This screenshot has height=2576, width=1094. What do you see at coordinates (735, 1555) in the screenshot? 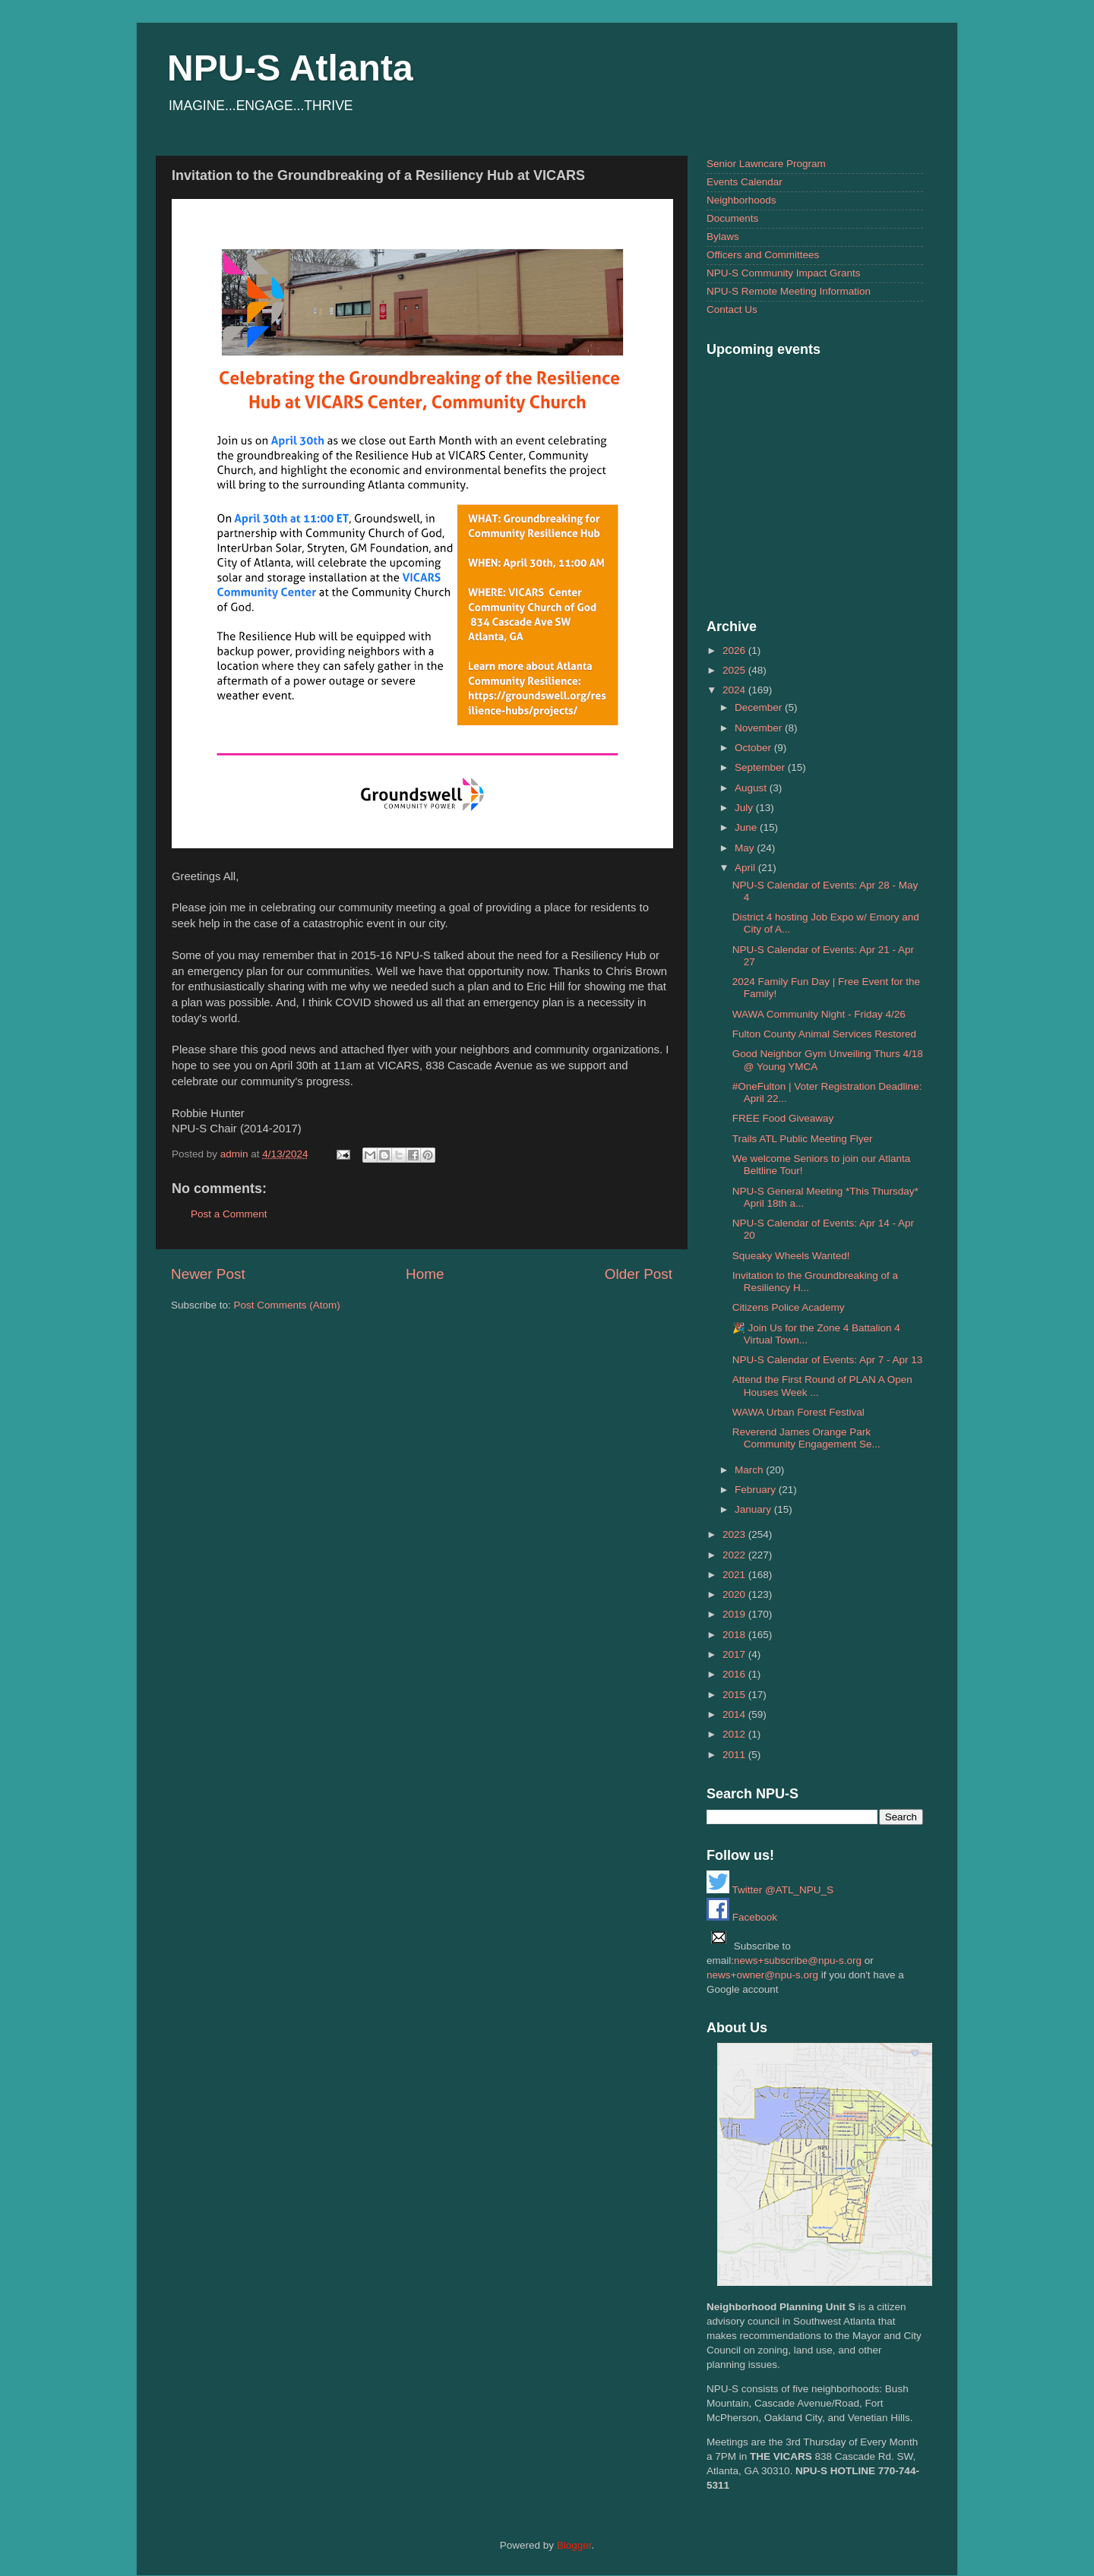
I see `2022` at bounding box center [735, 1555].